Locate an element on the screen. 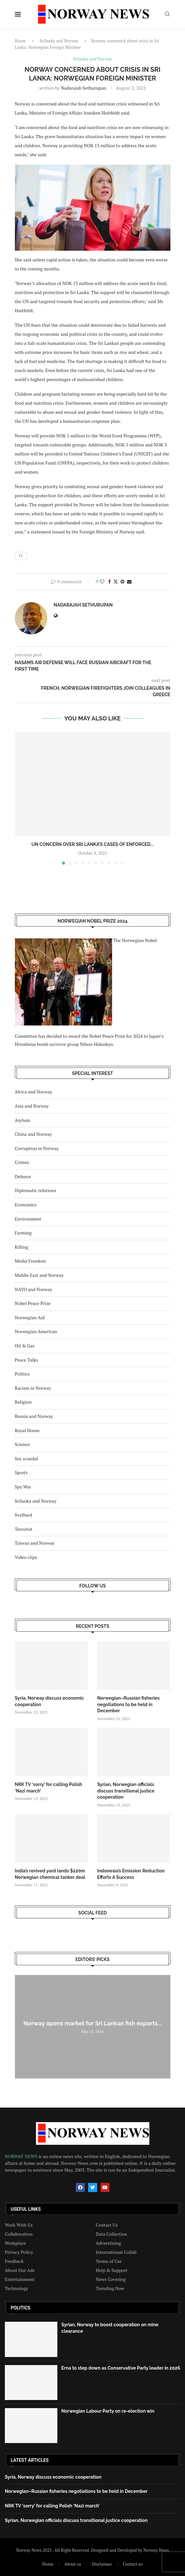 The width and height of the screenshot is (185, 2576). [Share on Twitter] is located at coordinates (115, 581).